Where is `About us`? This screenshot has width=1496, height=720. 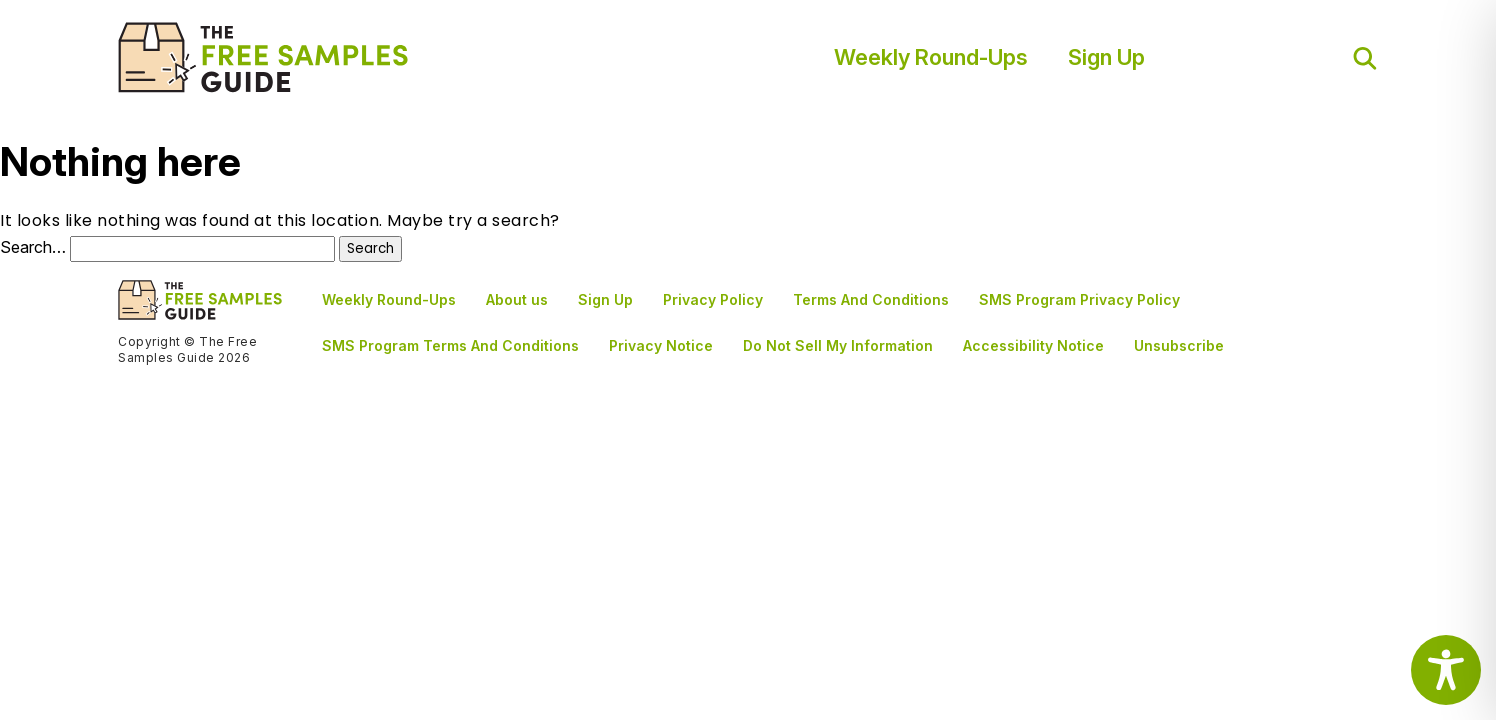
About us is located at coordinates (517, 299).